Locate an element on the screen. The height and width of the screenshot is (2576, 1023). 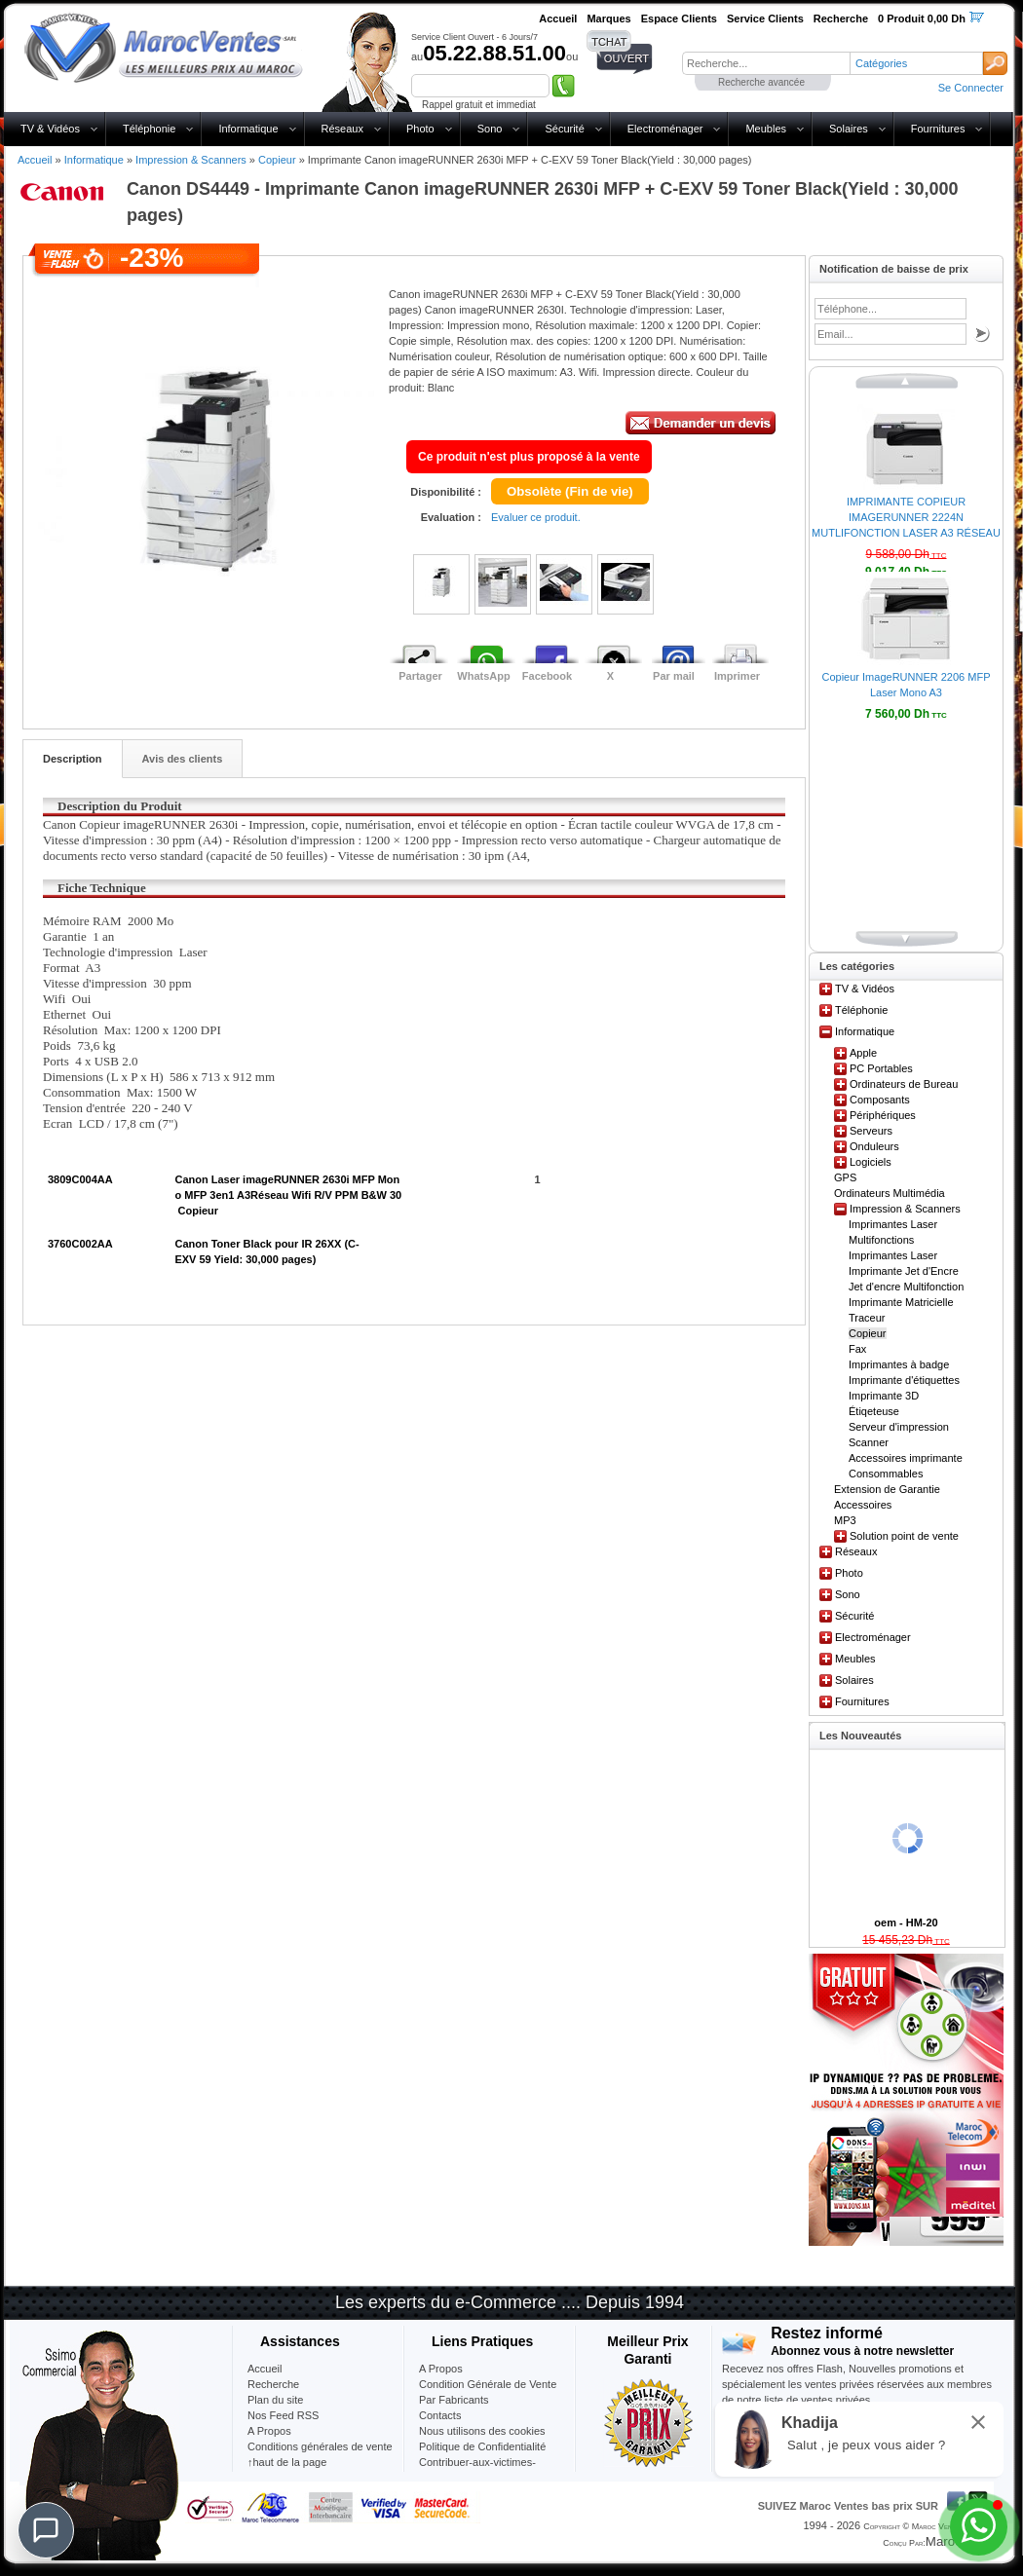
Apple is located at coordinates (863, 1053).